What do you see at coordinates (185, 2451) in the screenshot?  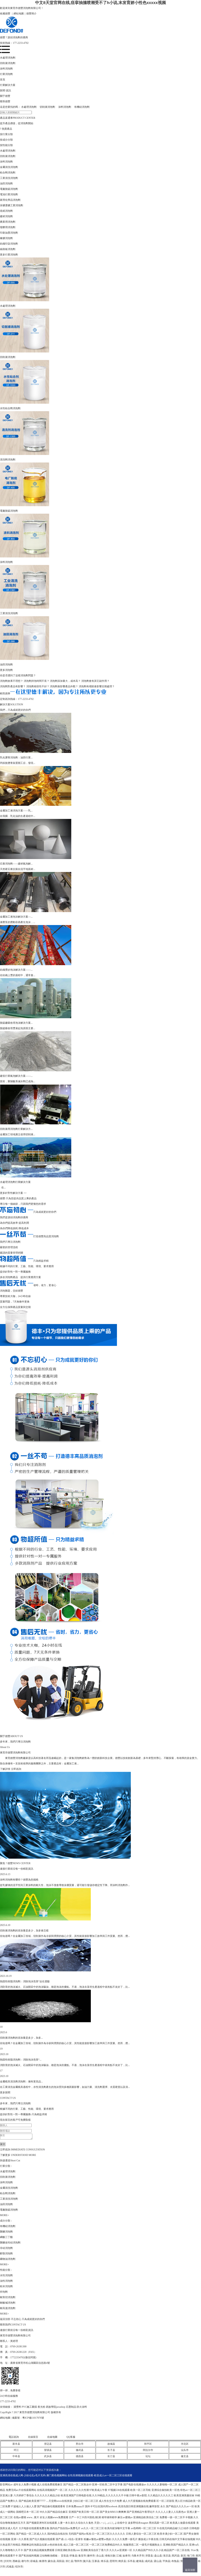 I see `汕头市` at bounding box center [185, 2451].